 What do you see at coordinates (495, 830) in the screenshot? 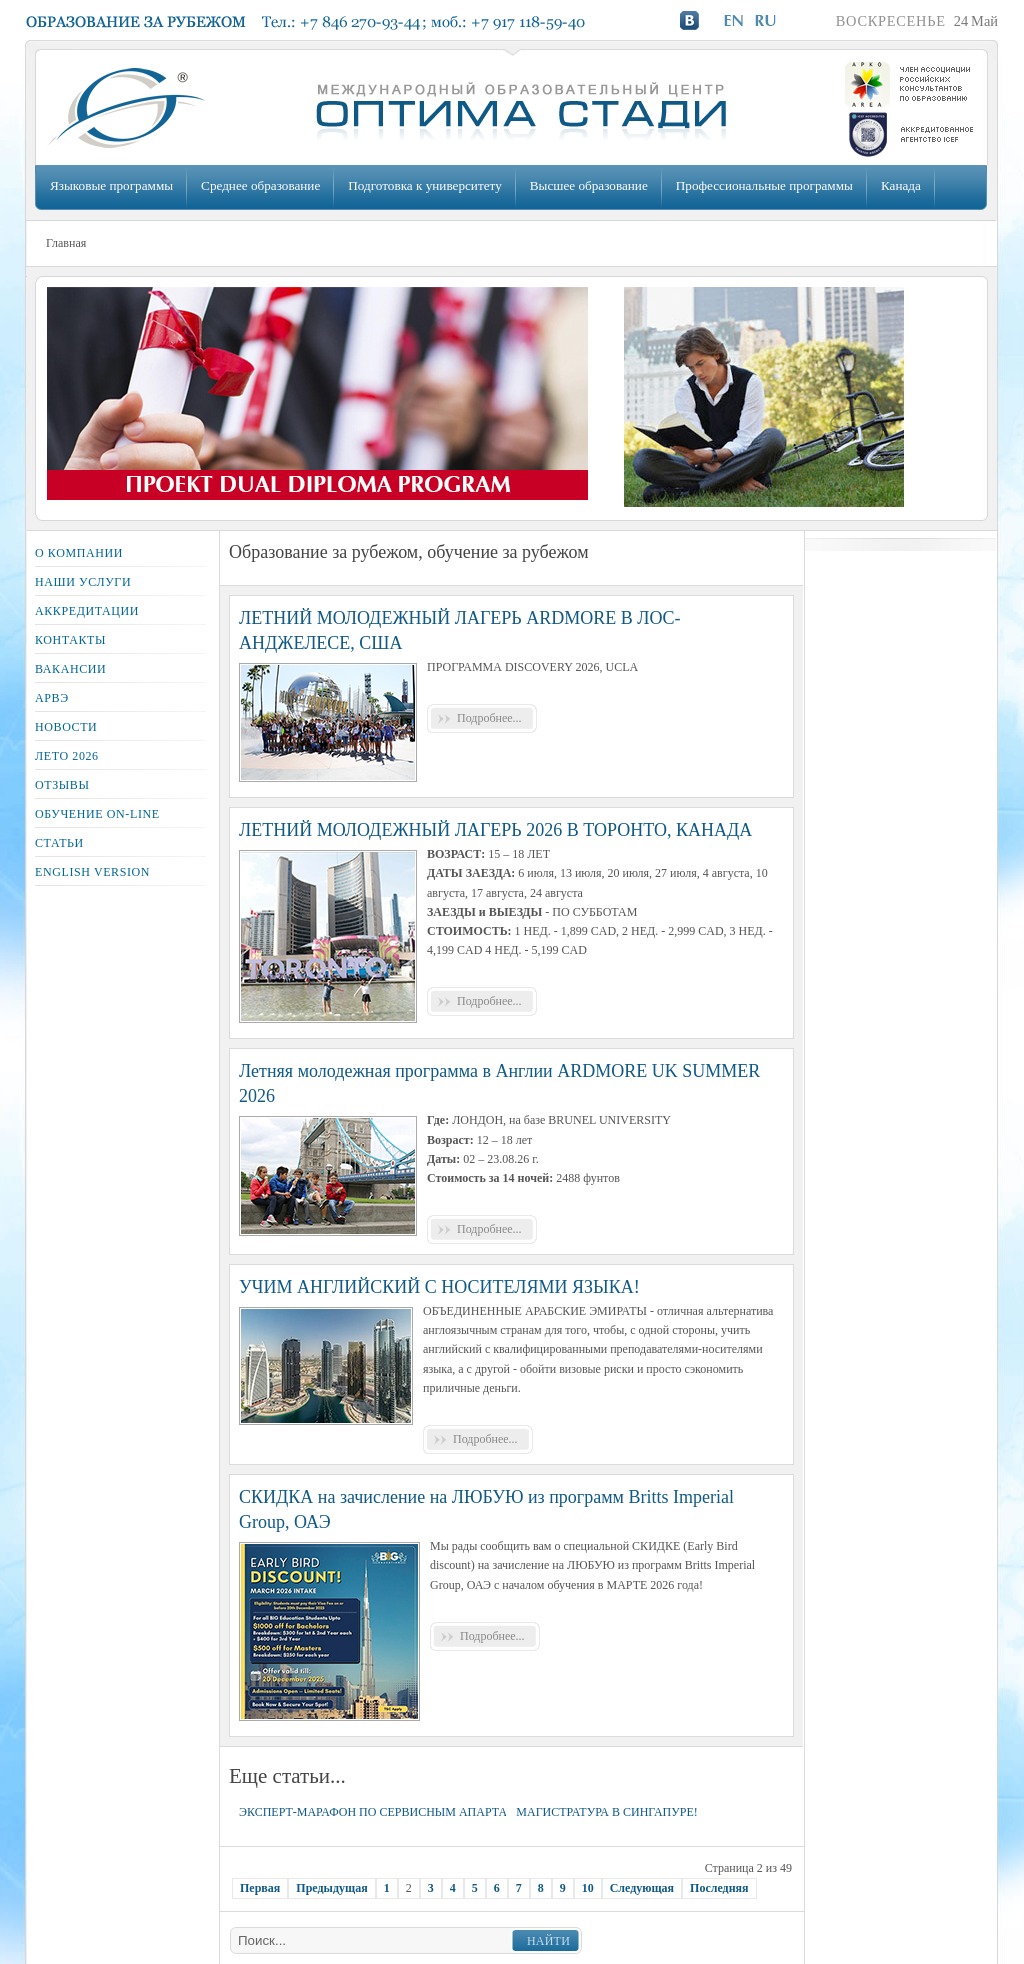
I see `ЛЕТНИЙ МОЛОДЕЖНЫЙ ЛАГЕРЬ 2026 В ТОРОНТО, КАНАДА` at bounding box center [495, 830].